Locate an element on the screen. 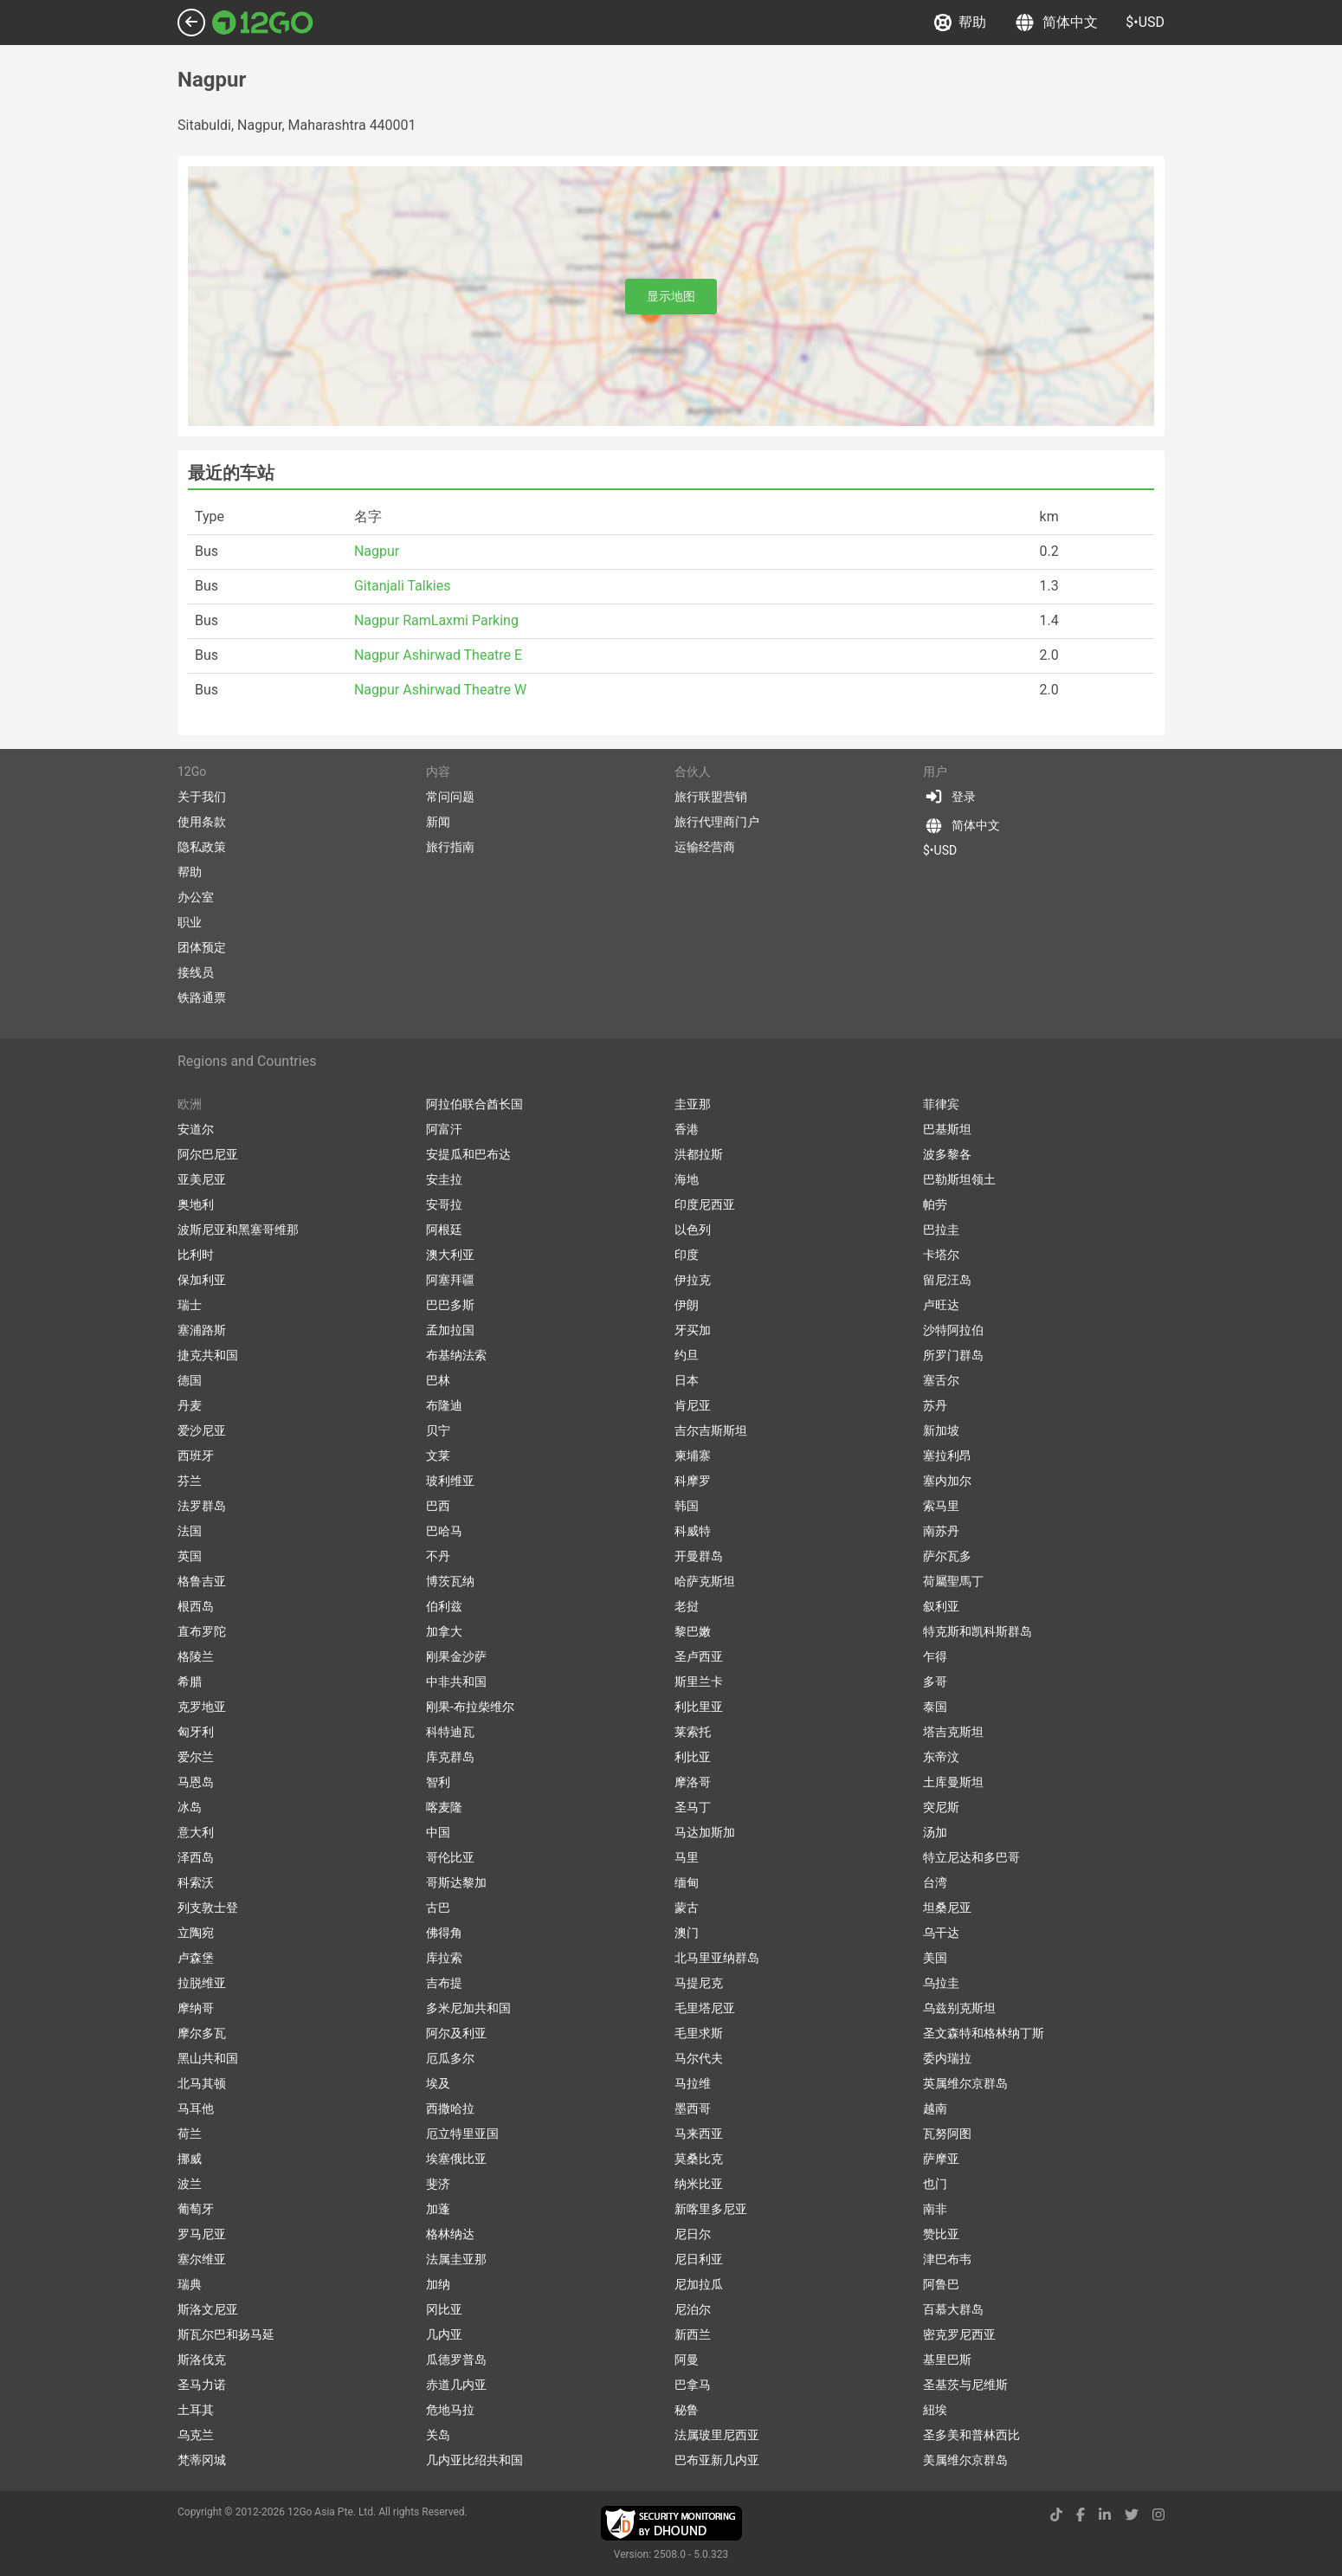  东帝汶 is located at coordinates (941, 1757).